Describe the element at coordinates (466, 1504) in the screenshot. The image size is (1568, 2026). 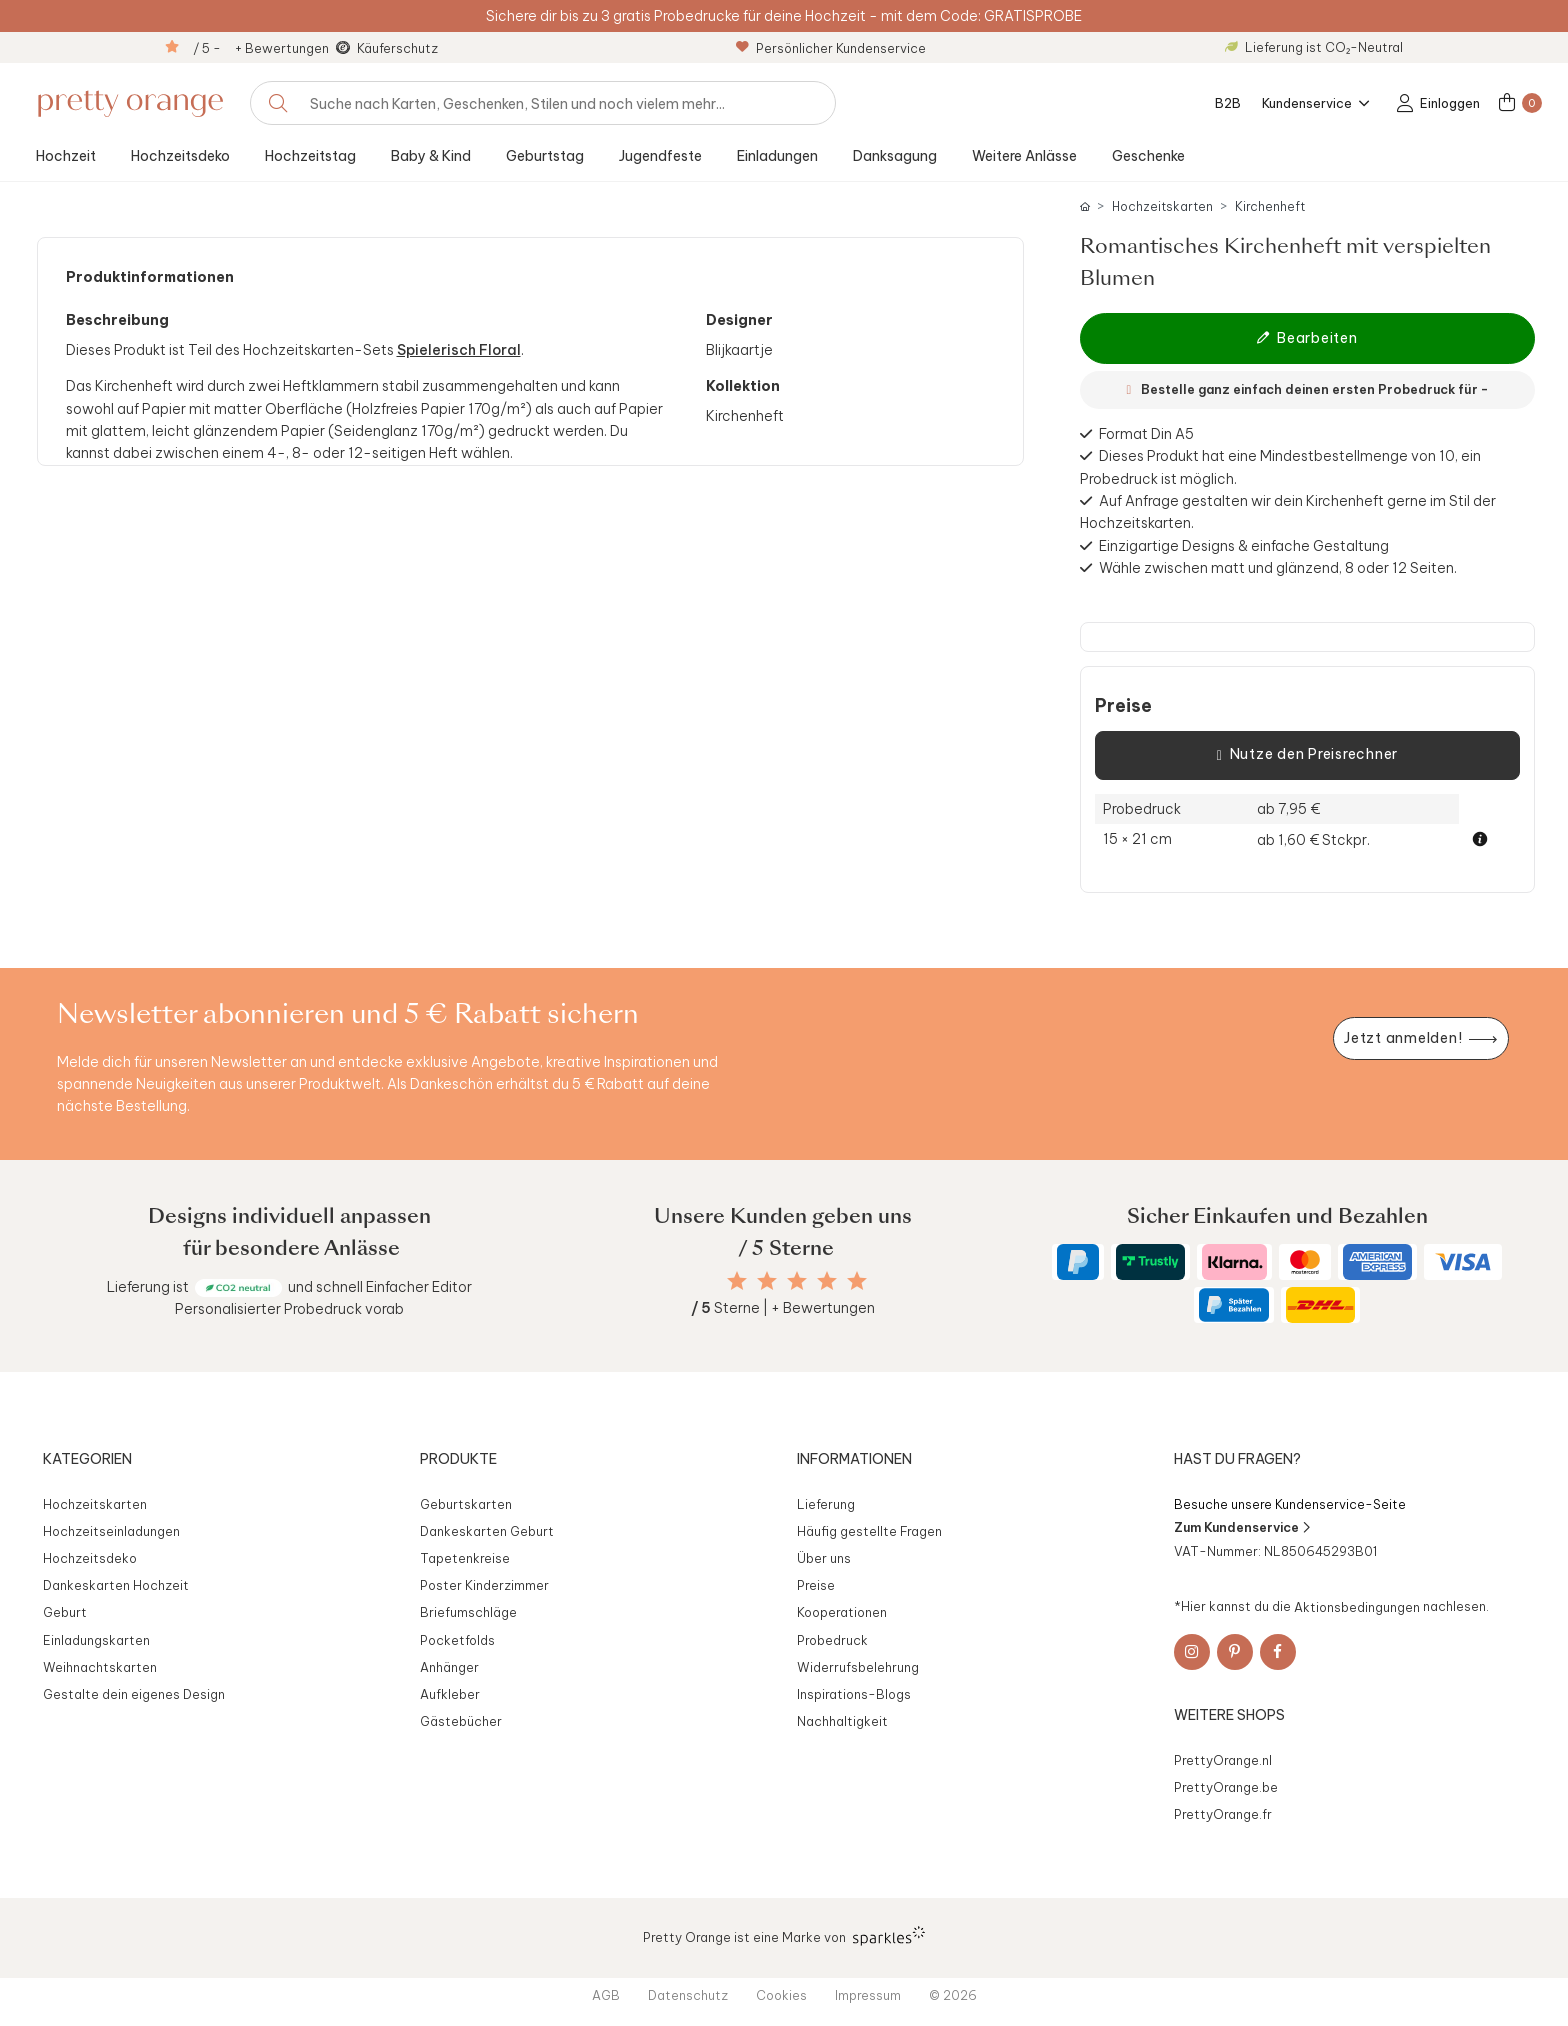
I see `Geburtskarten` at that location.